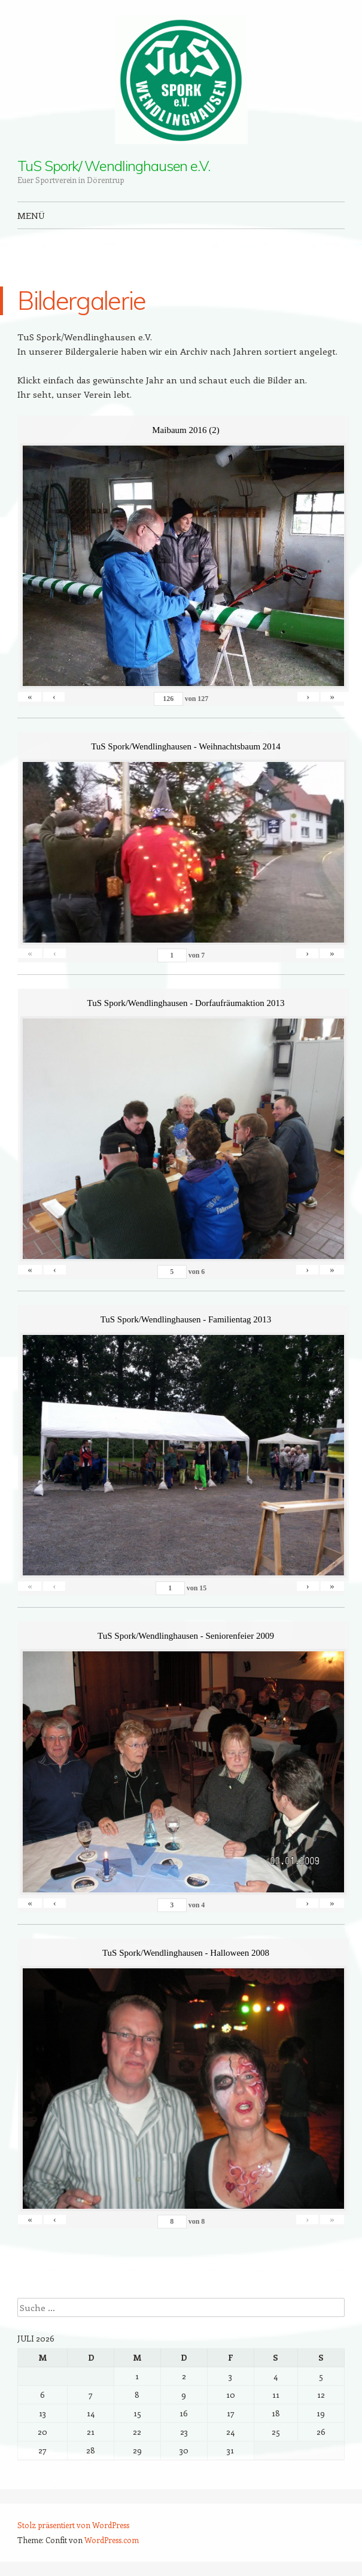  Describe the element at coordinates (113, 166) in the screenshot. I see `TuS Spork/ Wendlinghausen e.V.` at that location.